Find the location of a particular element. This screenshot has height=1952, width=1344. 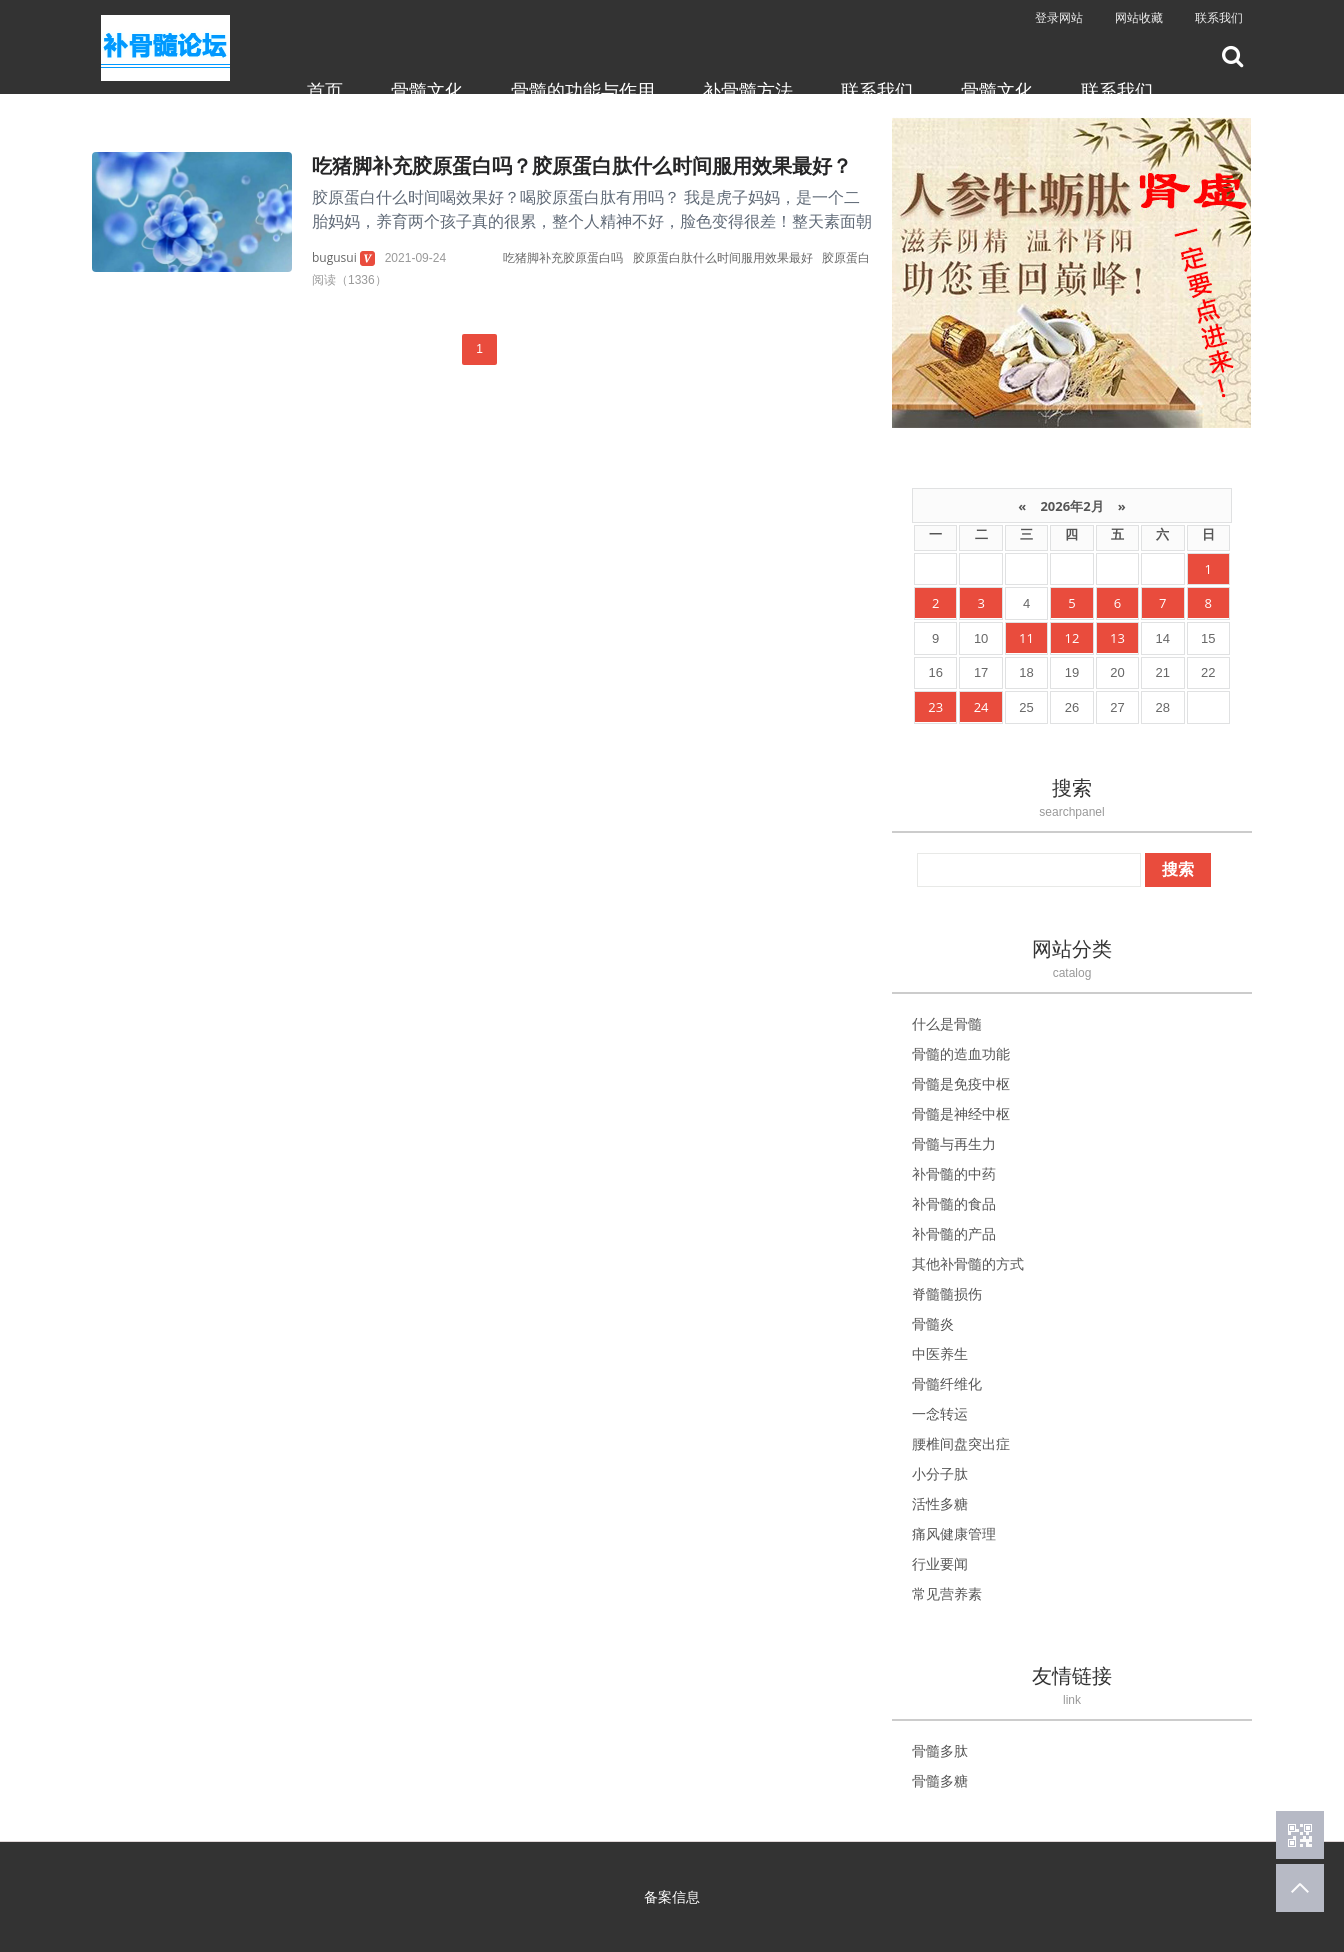

12 is located at coordinates (1072, 638).